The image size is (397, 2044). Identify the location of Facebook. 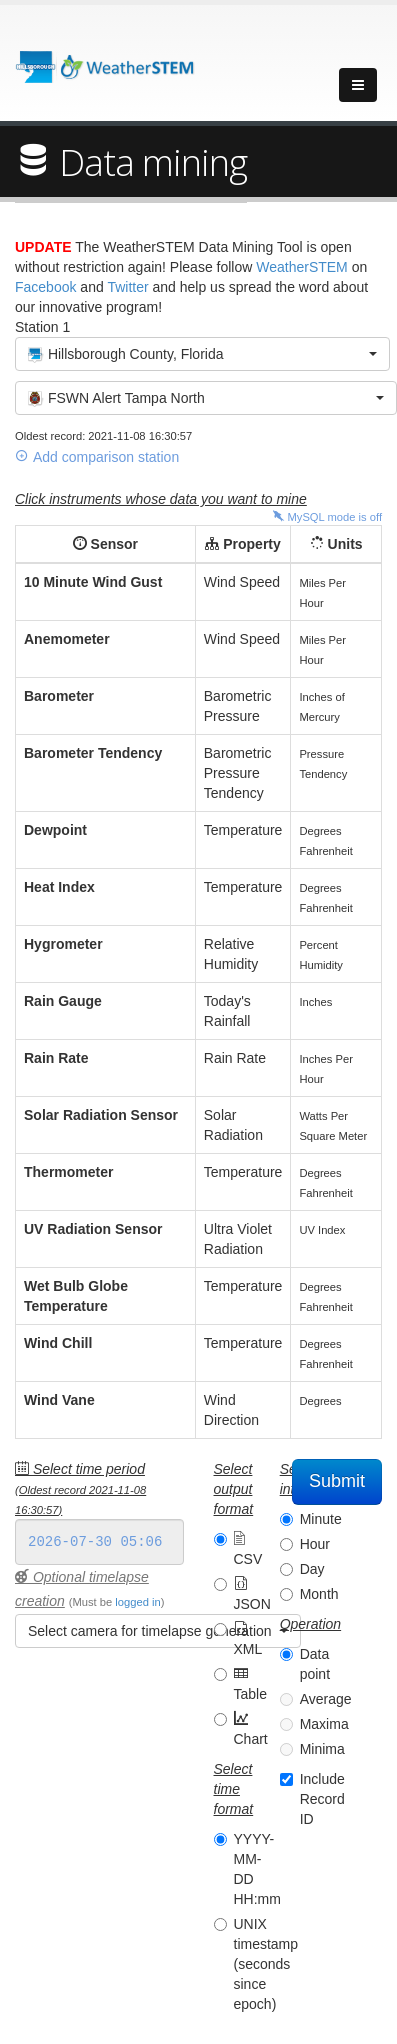
(45, 287).